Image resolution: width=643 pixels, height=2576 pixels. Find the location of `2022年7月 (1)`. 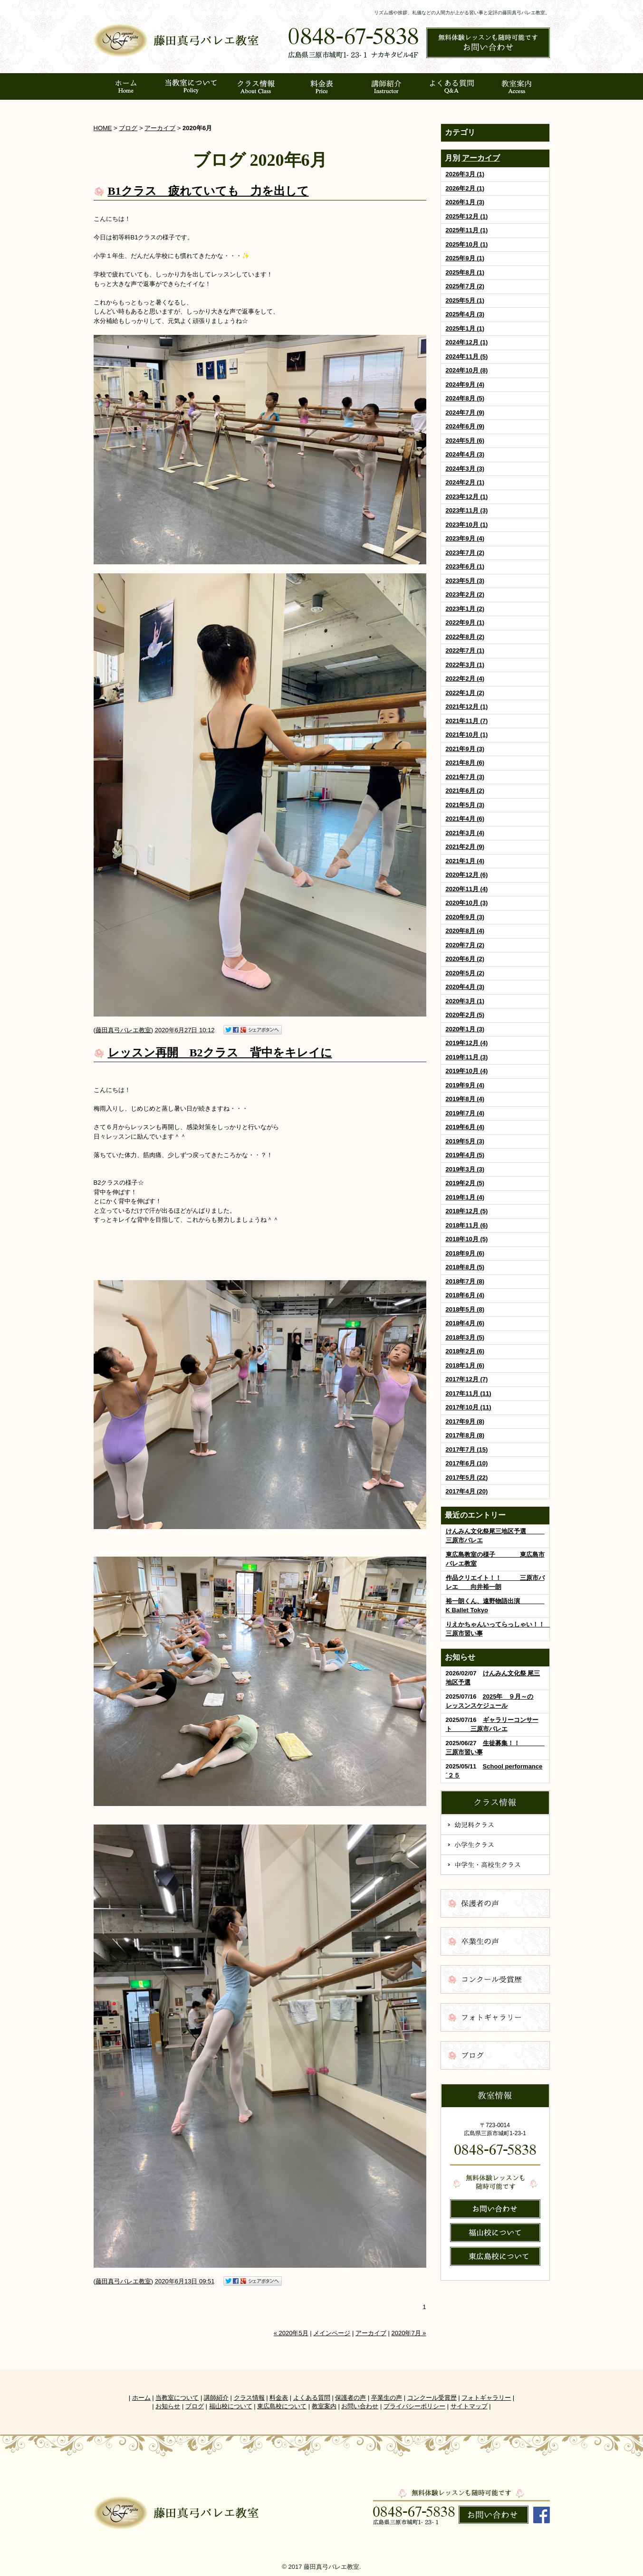

2022年7月 (1) is located at coordinates (465, 650).